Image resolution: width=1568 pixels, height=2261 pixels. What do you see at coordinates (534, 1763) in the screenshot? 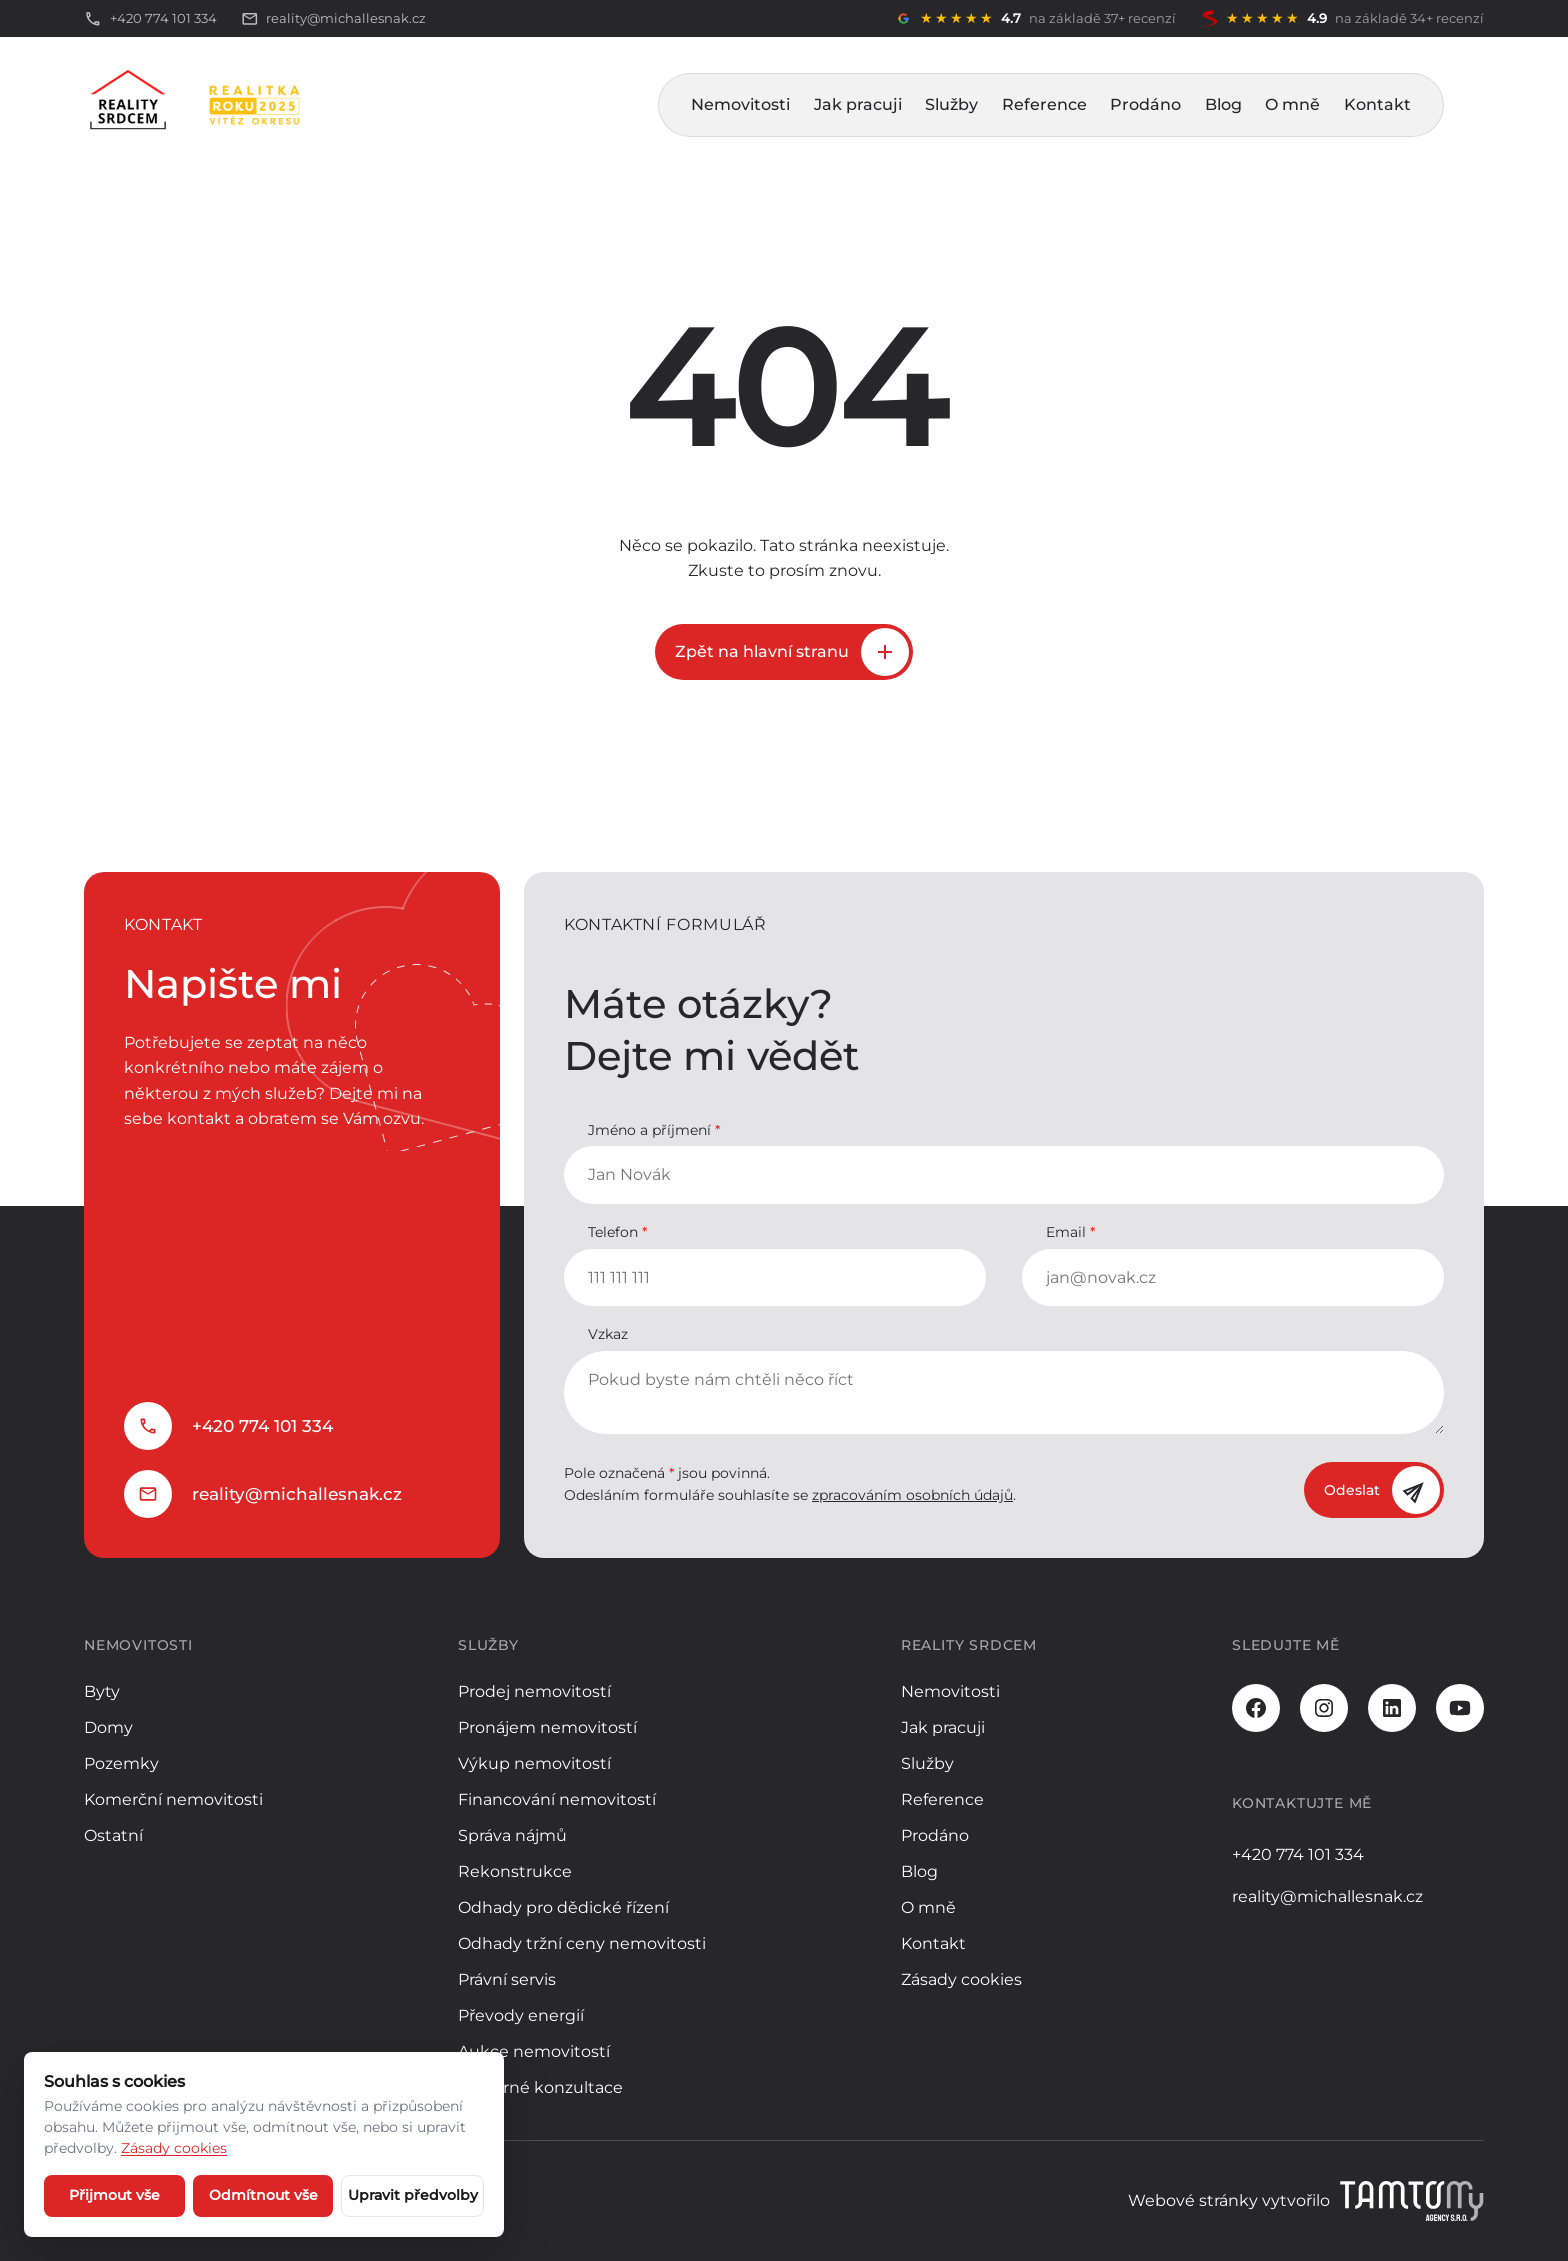
I see `Výkup nemovitostí` at bounding box center [534, 1763].